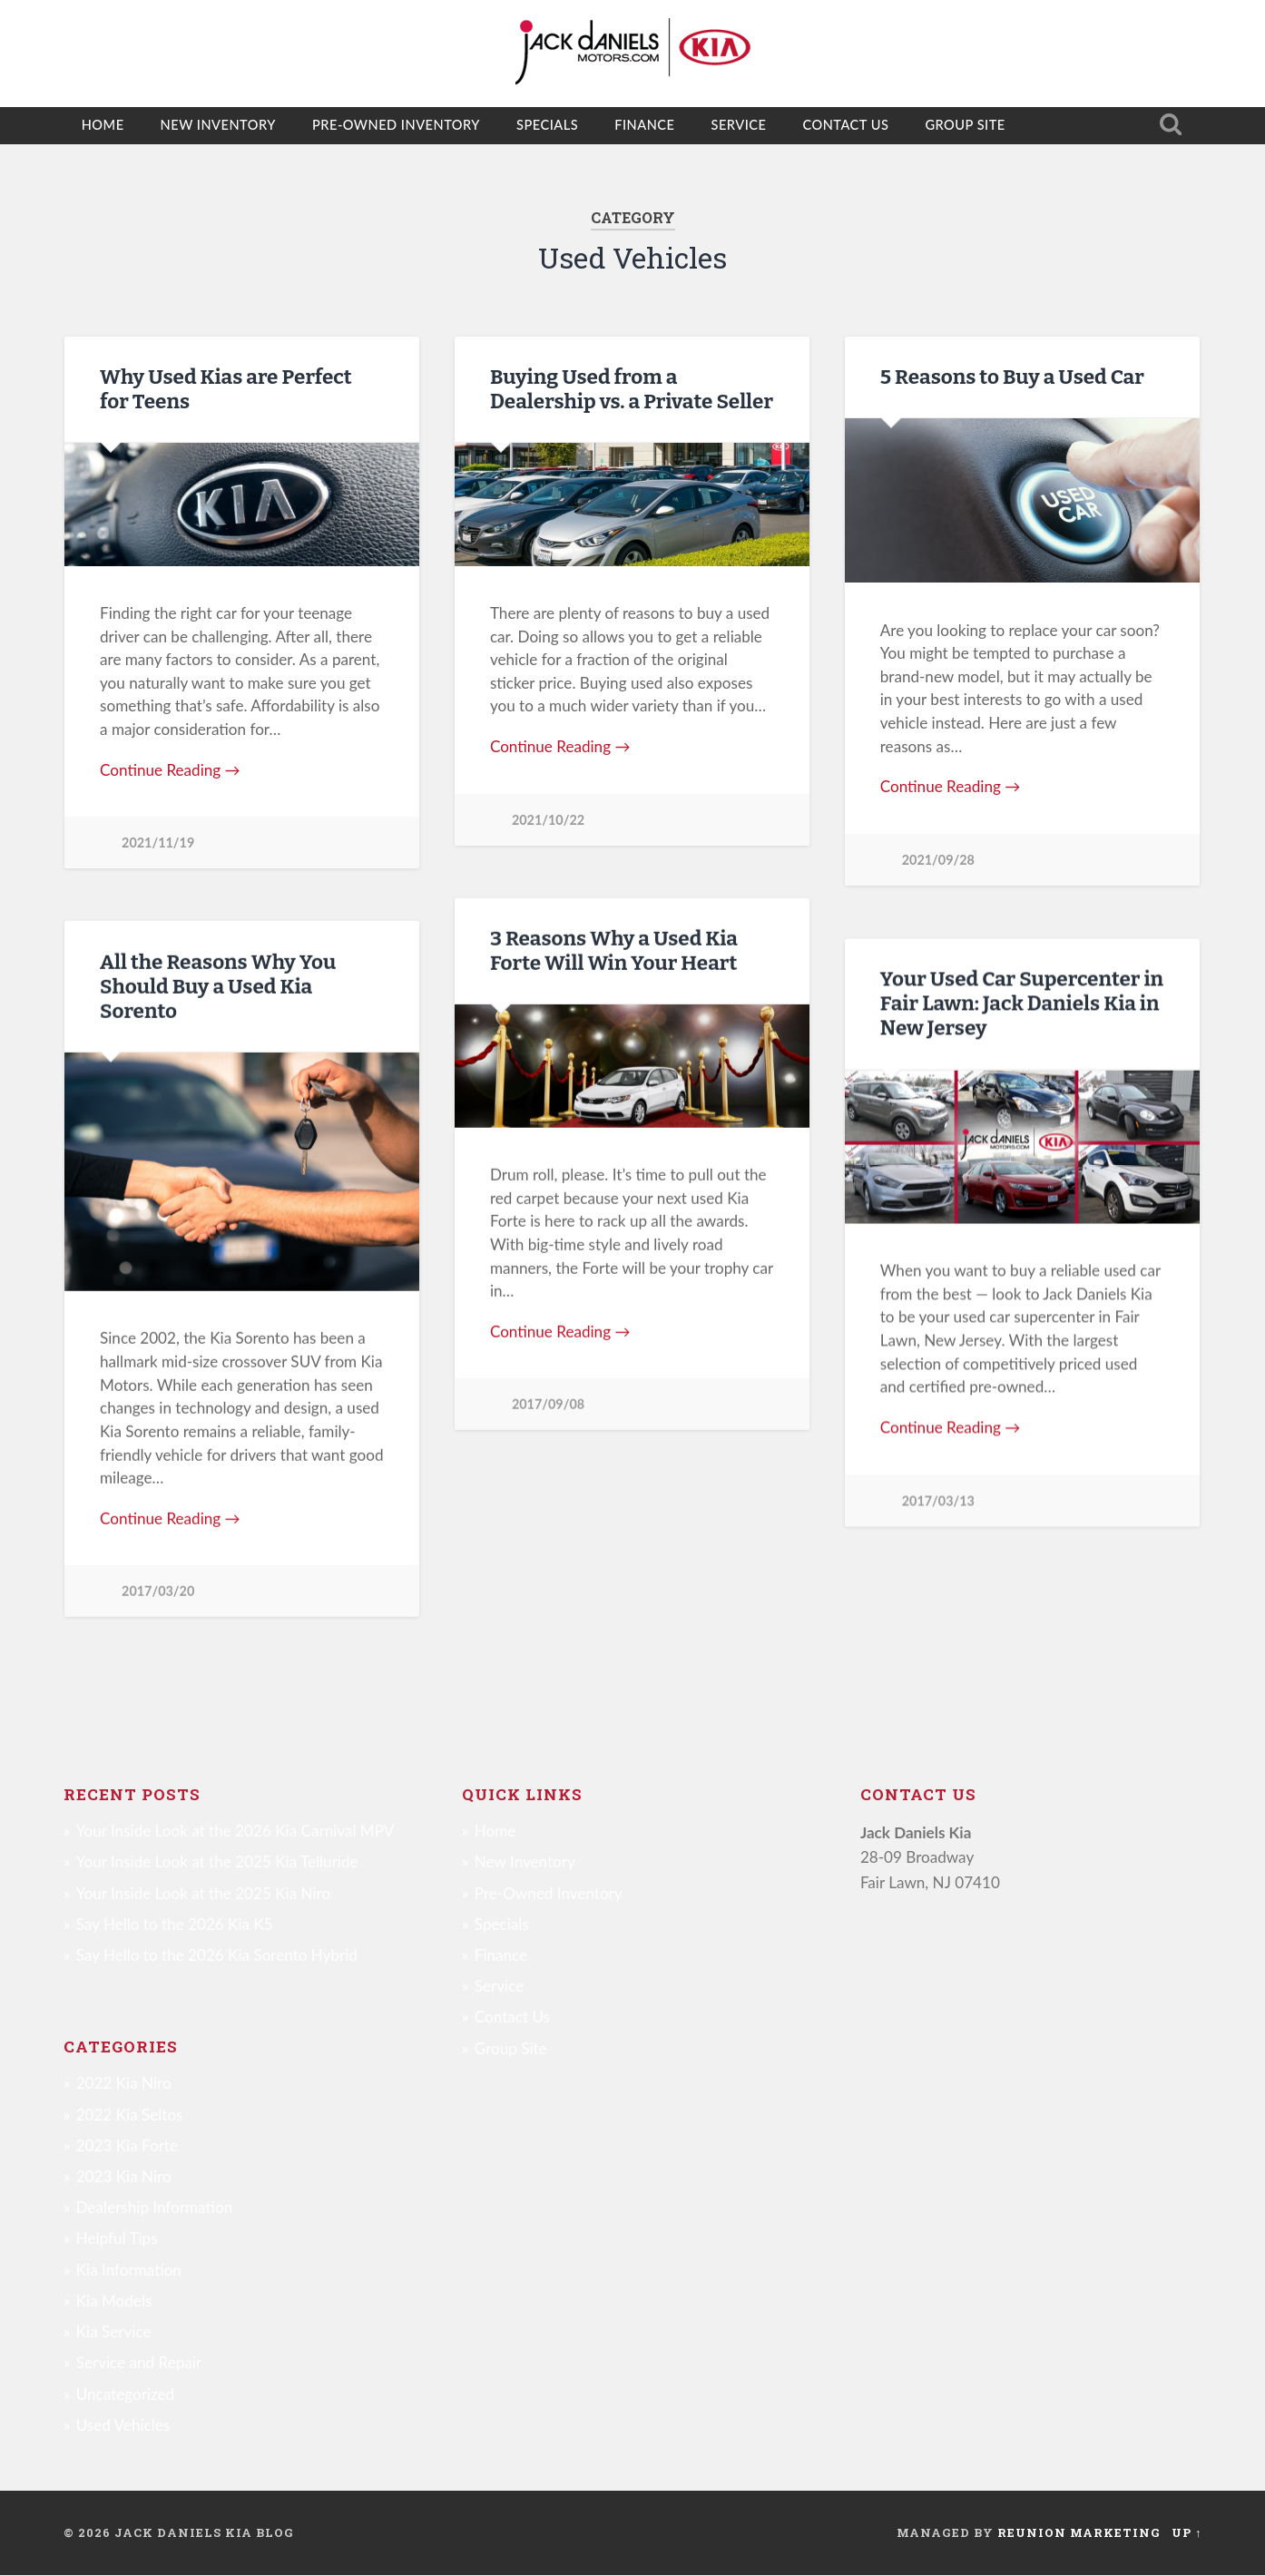 This screenshot has height=2576, width=1265. What do you see at coordinates (103, 124) in the screenshot?
I see `Home` at bounding box center [103, 124].